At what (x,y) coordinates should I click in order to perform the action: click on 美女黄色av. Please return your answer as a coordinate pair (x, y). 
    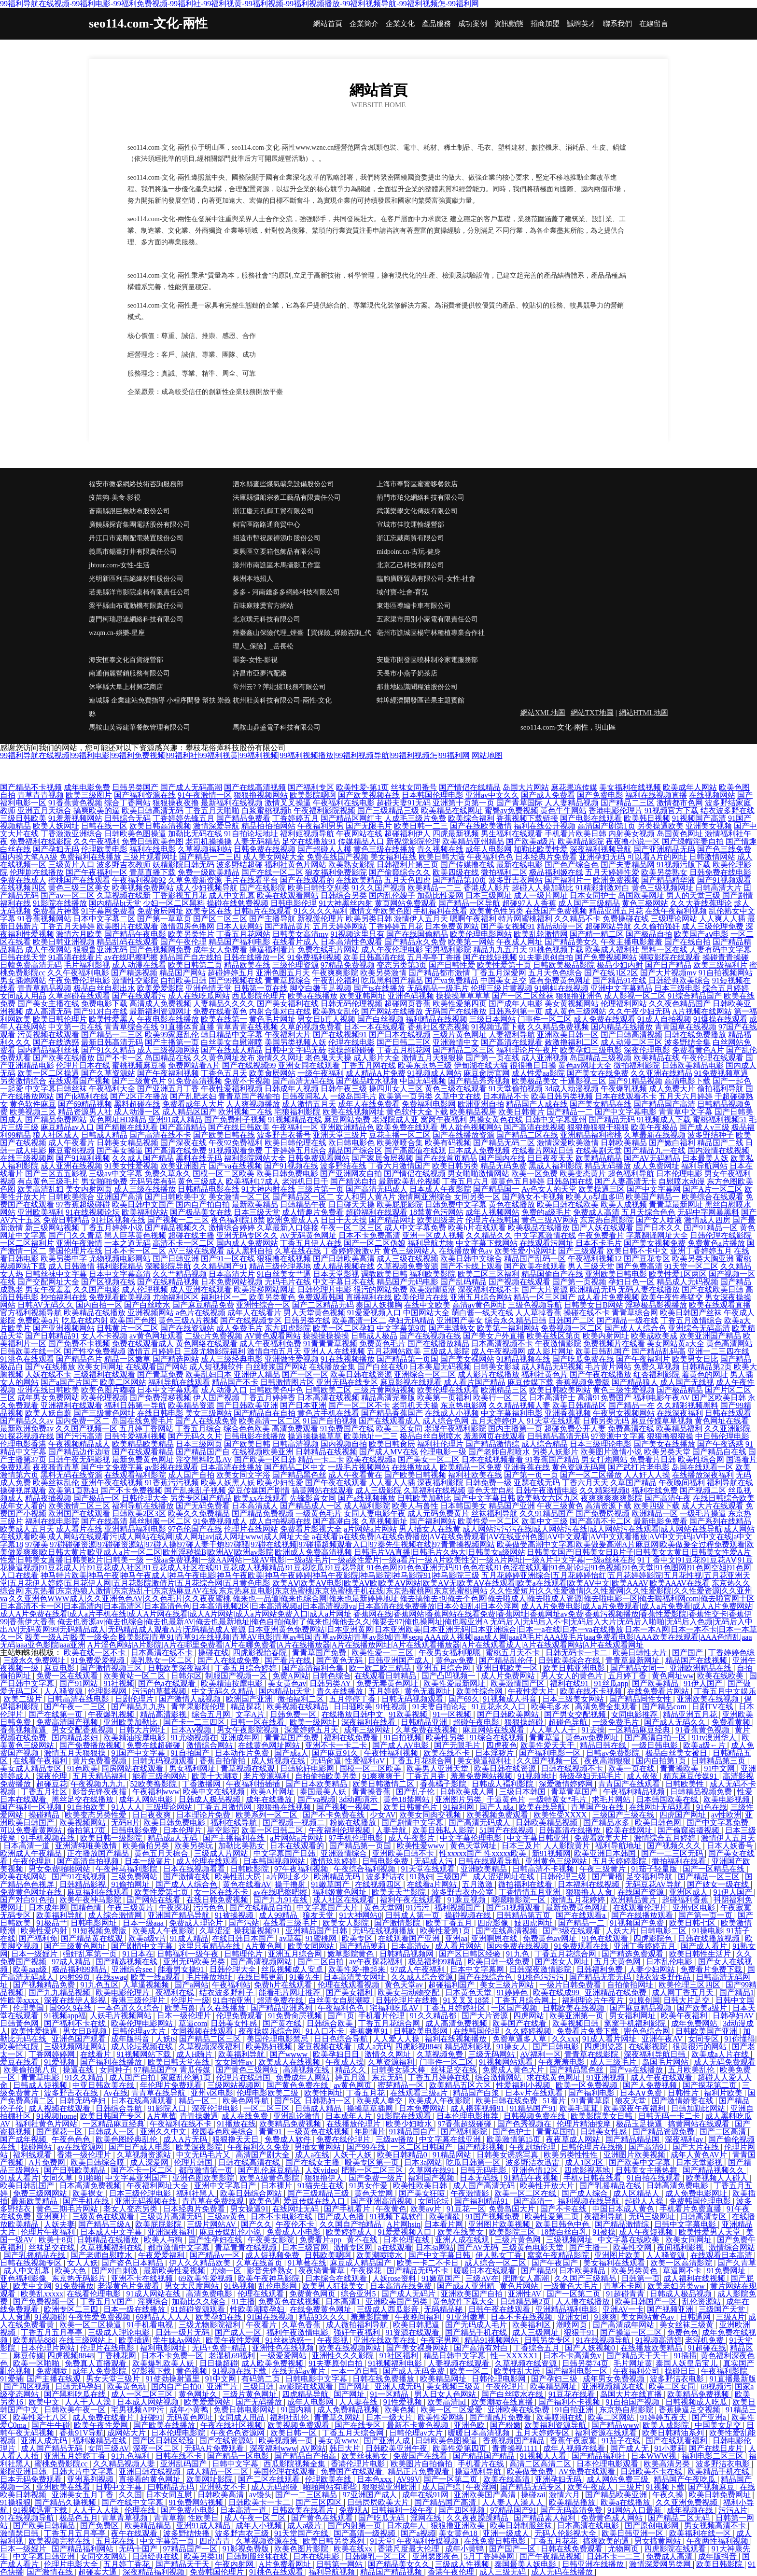
    Looking at the image, I should click on (287, 1683).